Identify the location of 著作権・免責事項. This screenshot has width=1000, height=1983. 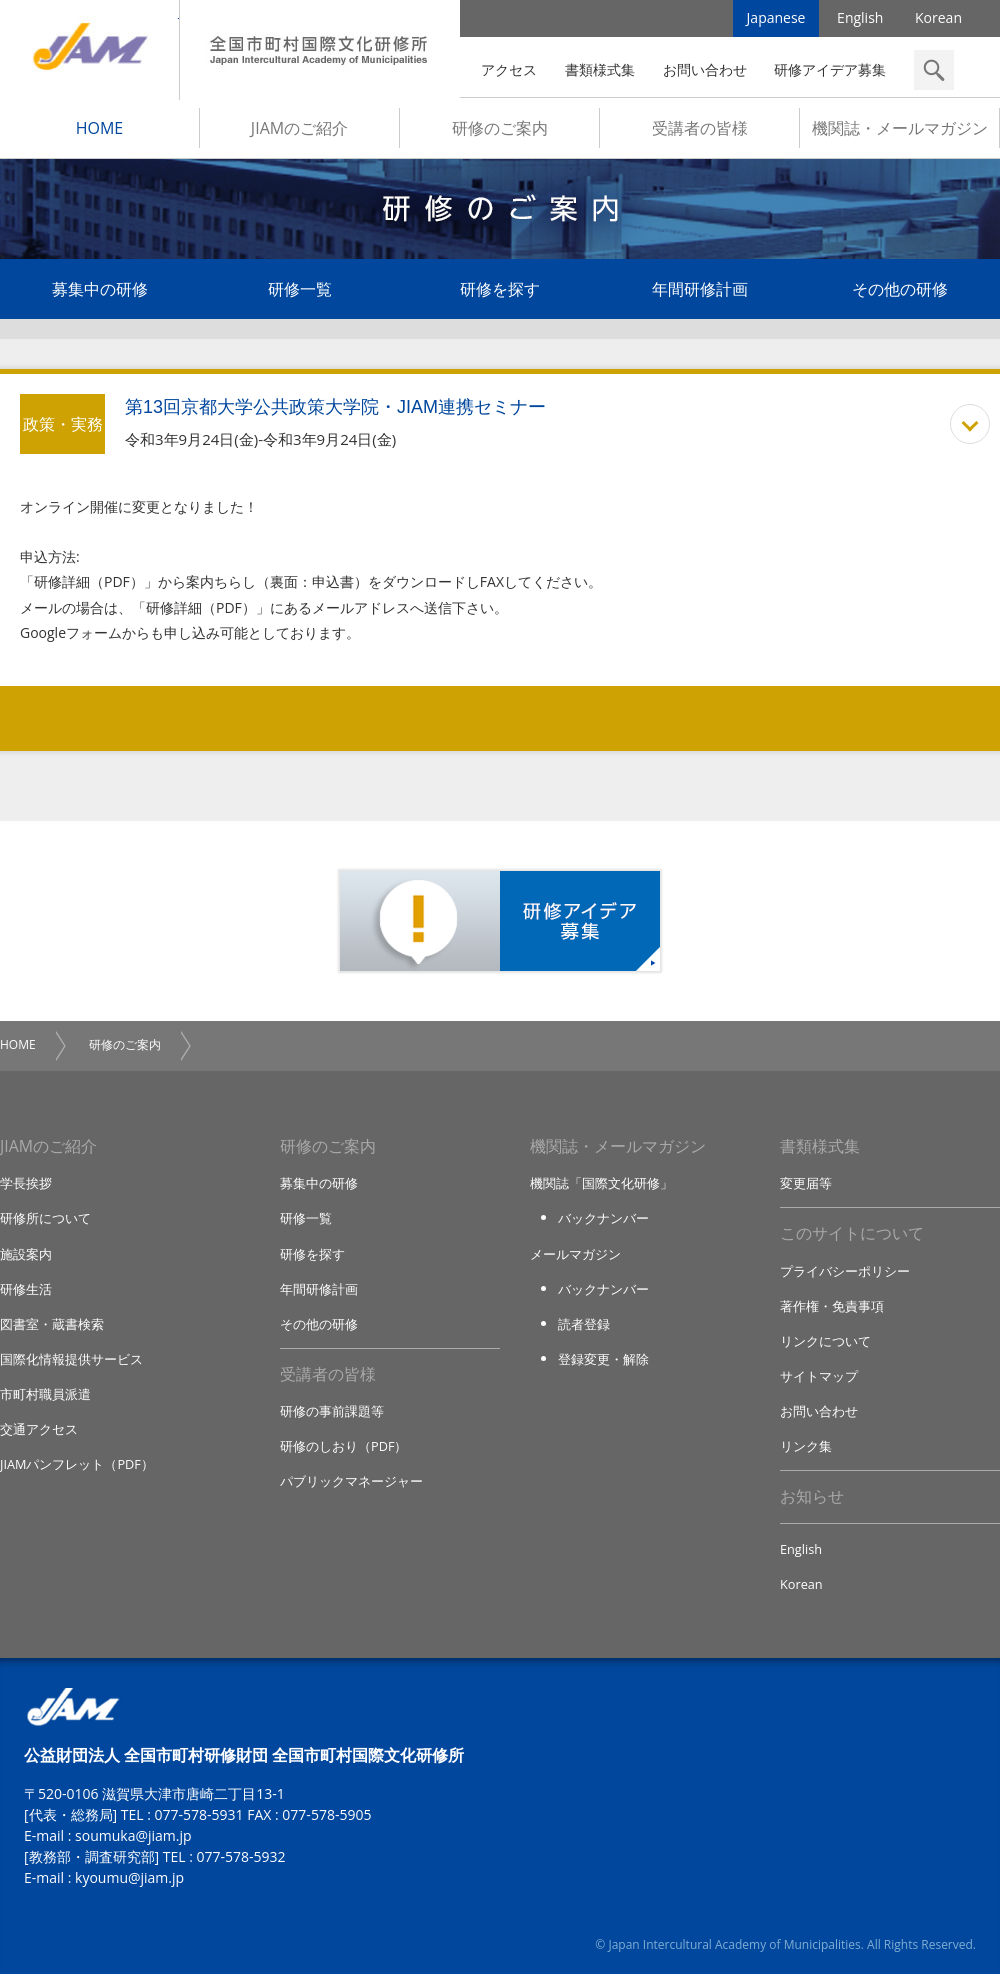
(832, 1311).